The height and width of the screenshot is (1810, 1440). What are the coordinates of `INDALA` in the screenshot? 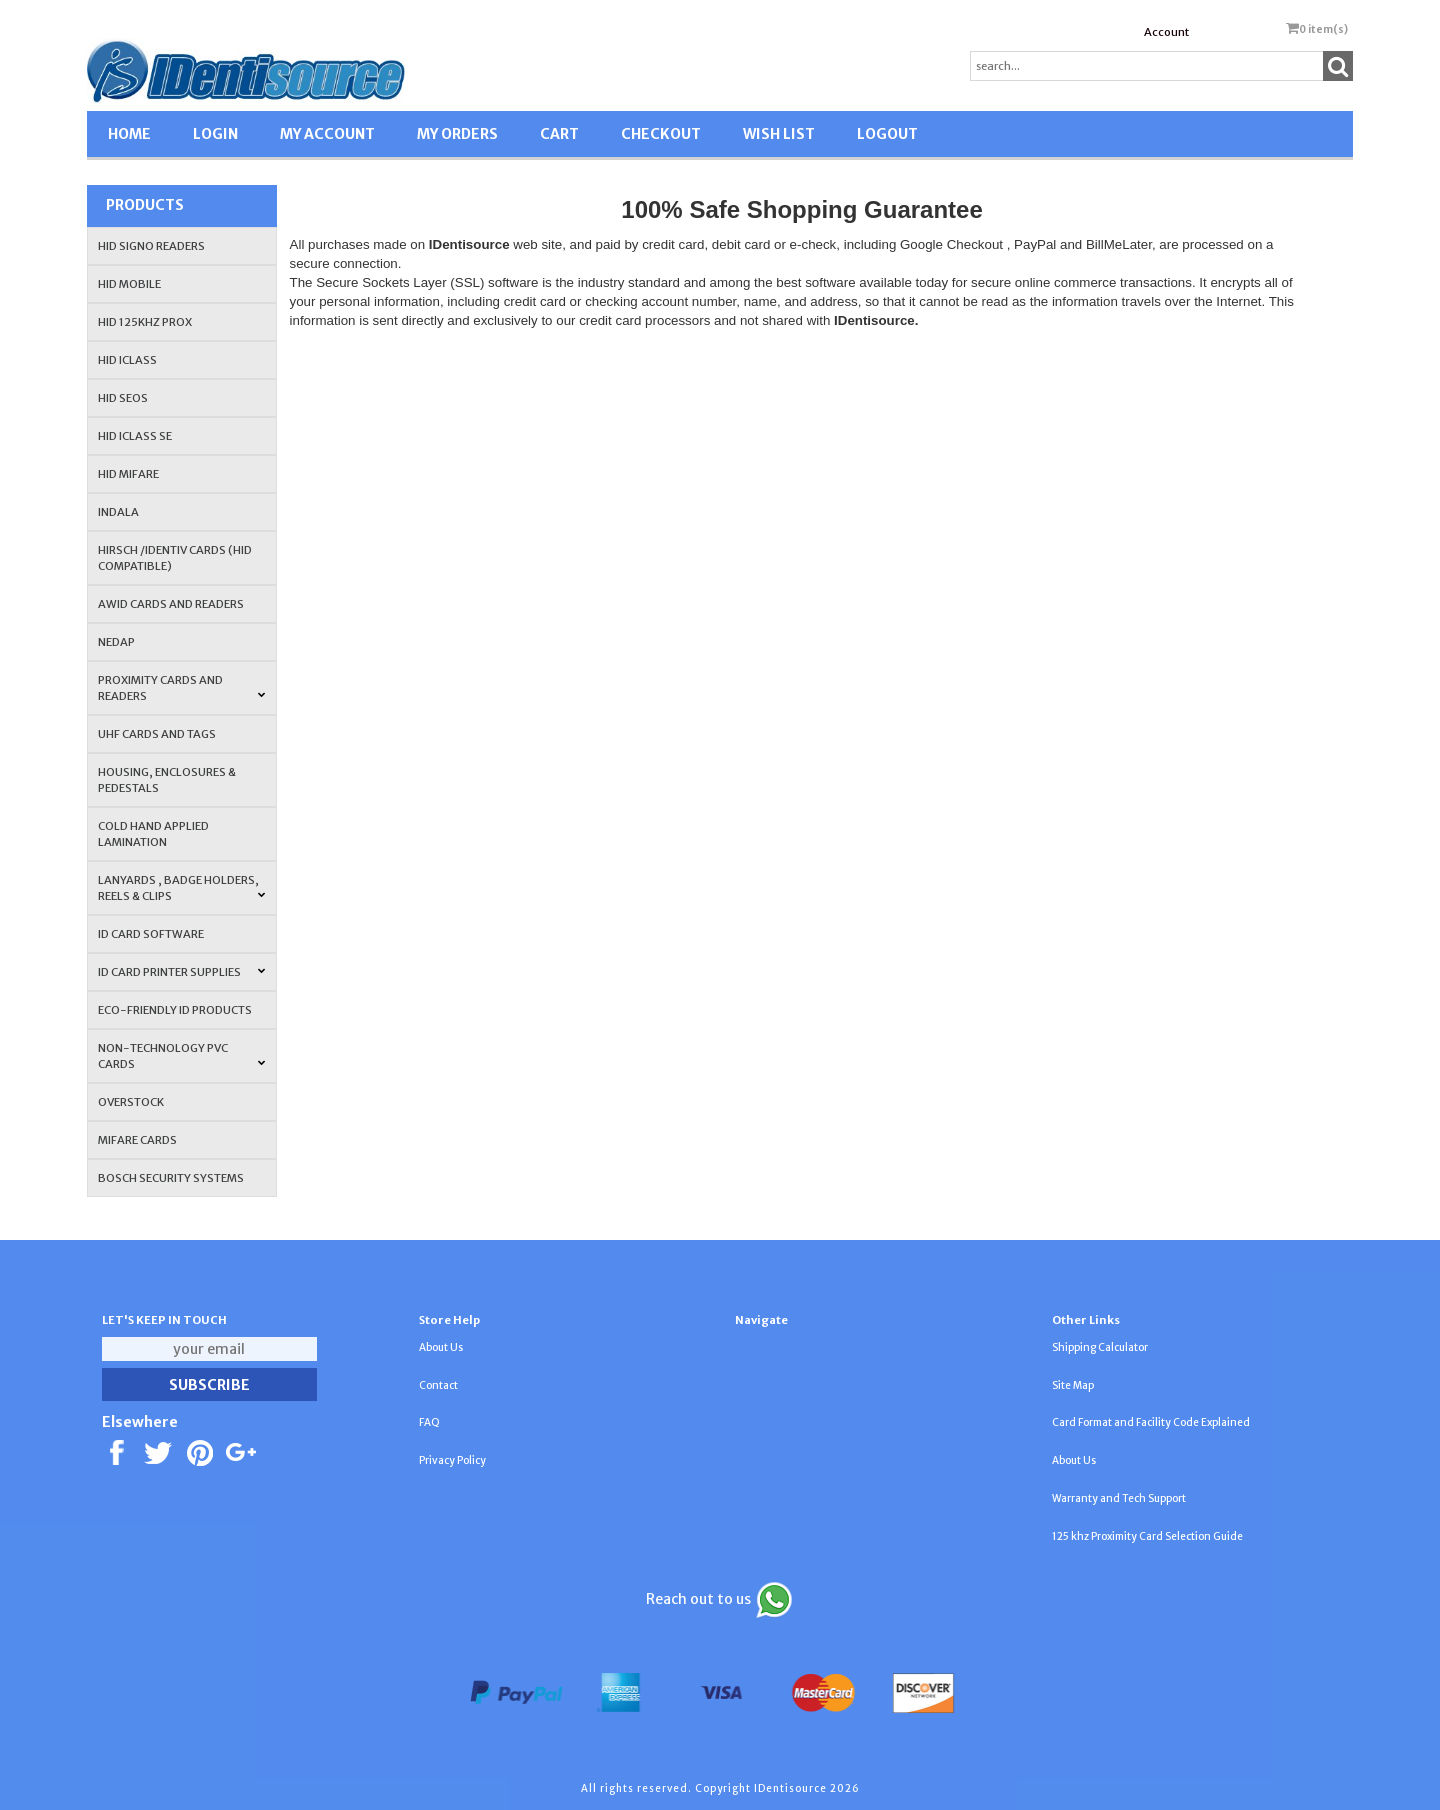 It's located at (118, 512).